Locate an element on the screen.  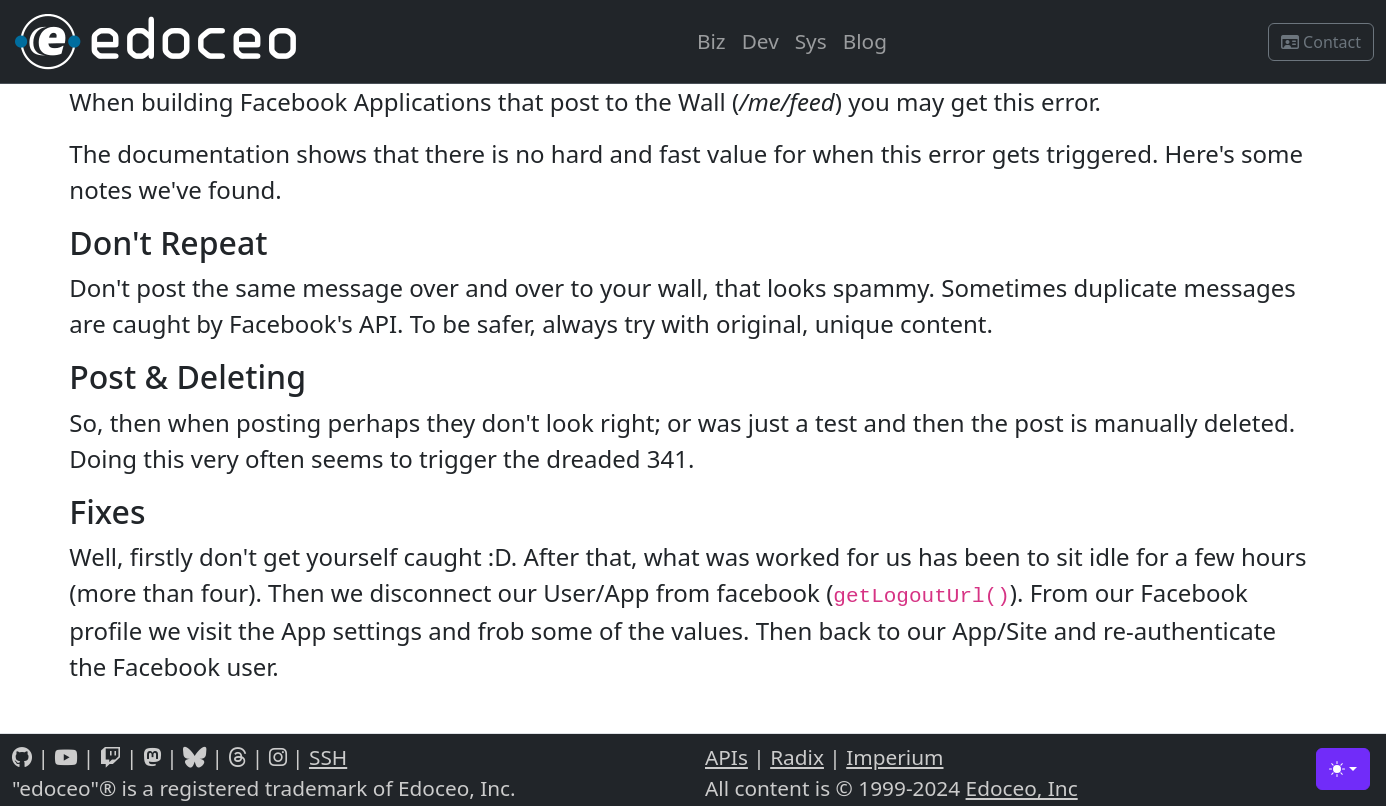
Sys is located at coordinates (811, 41).